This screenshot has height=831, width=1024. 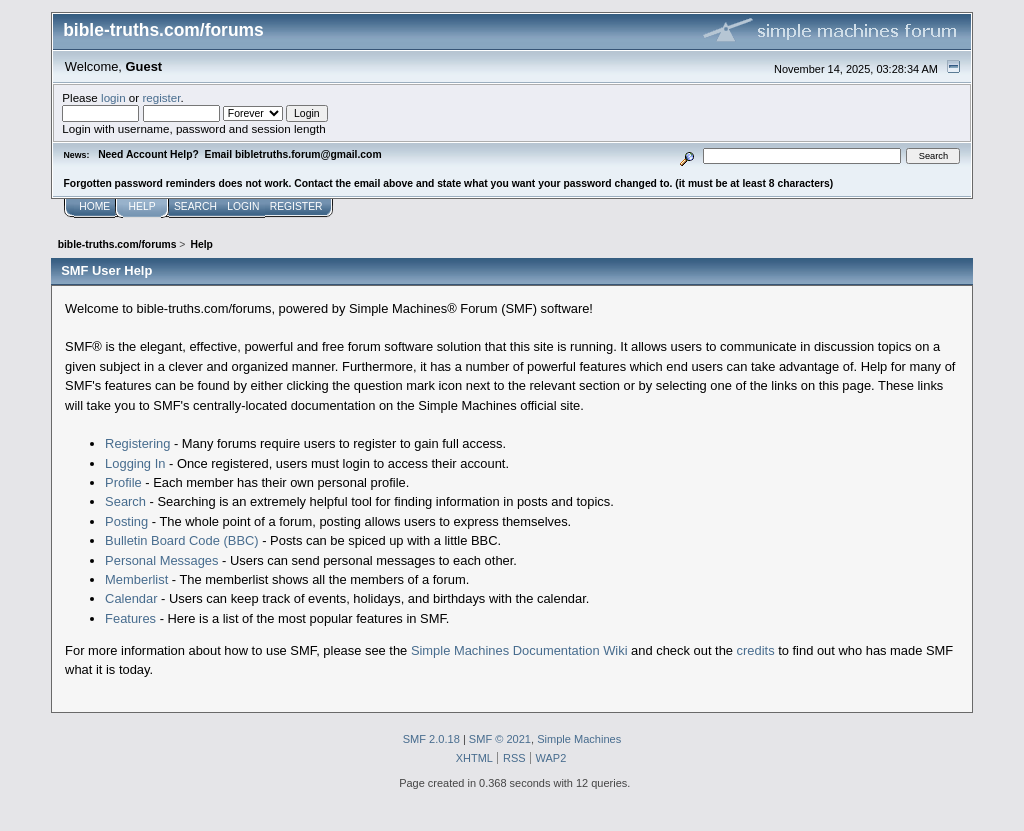 What do you see at coordinates (113, 97) in the screenshot?
I see `login` at bounding box center [113, 97].